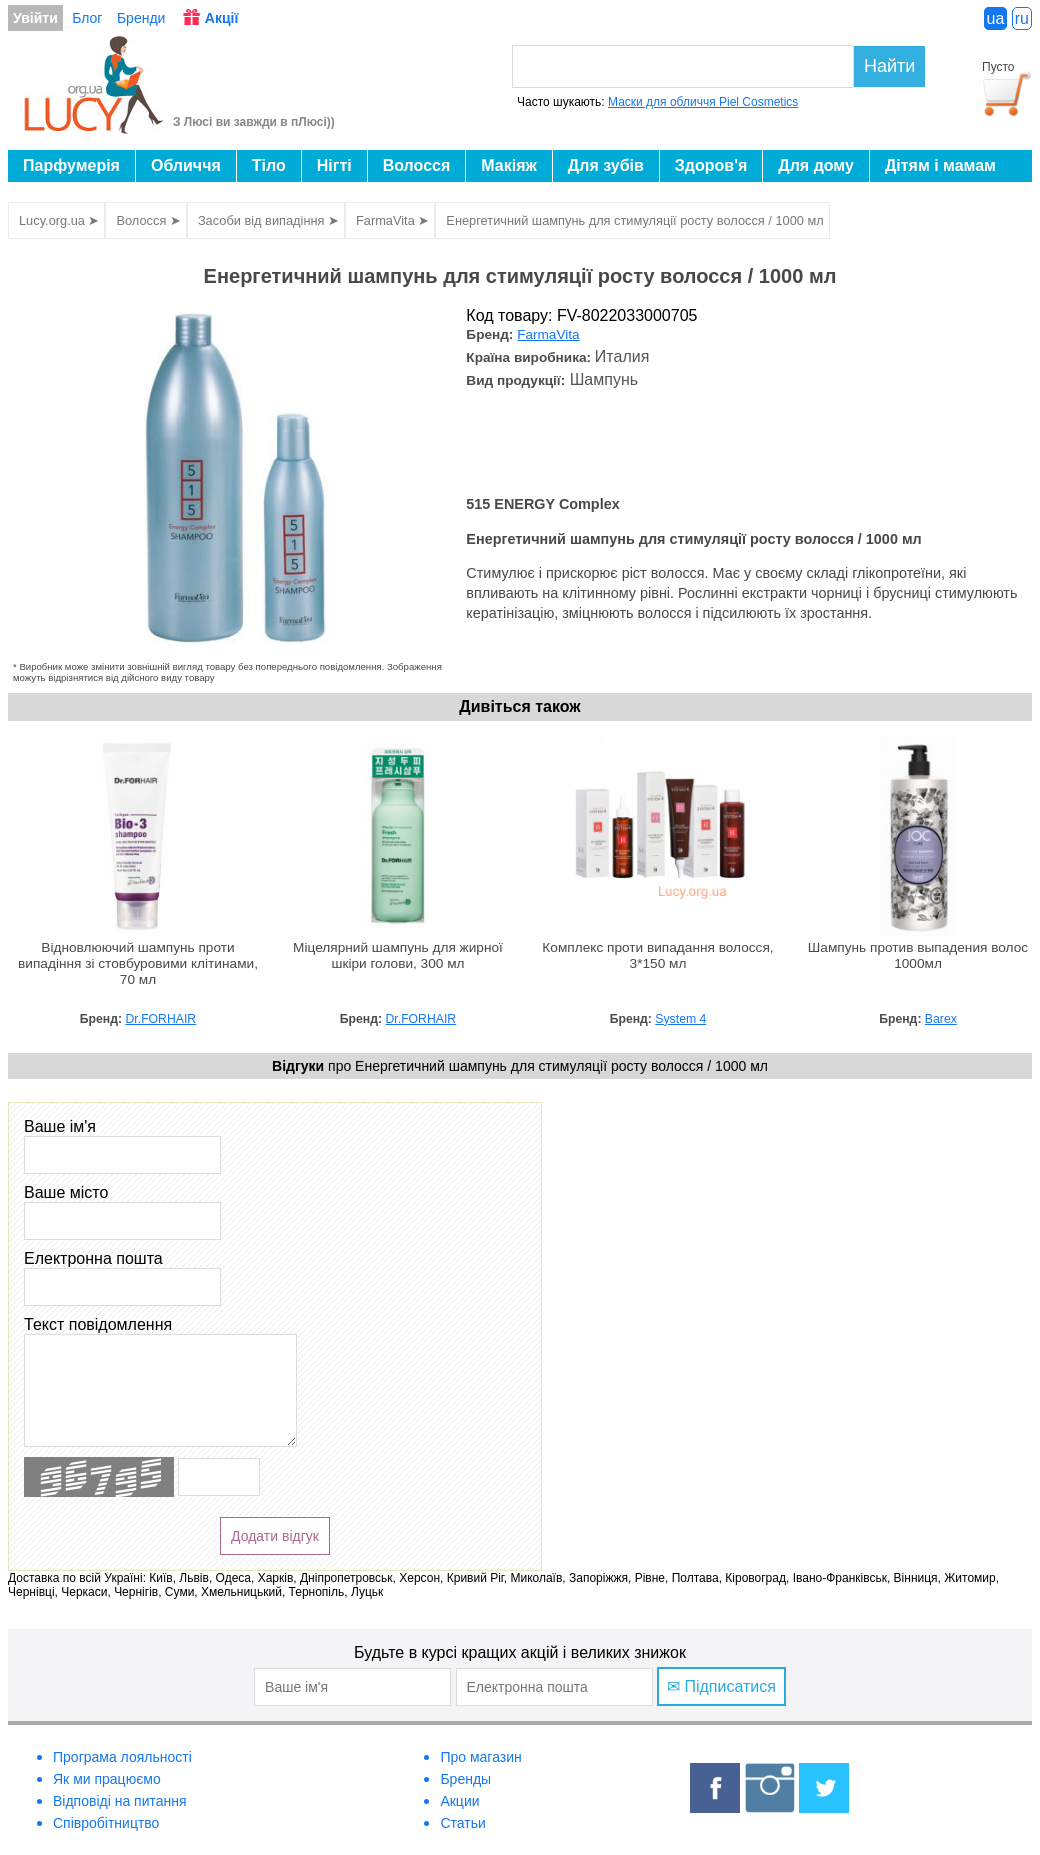  Describe the element at coordinates (996, 18) in the screenshot. I see `ua` at that location.